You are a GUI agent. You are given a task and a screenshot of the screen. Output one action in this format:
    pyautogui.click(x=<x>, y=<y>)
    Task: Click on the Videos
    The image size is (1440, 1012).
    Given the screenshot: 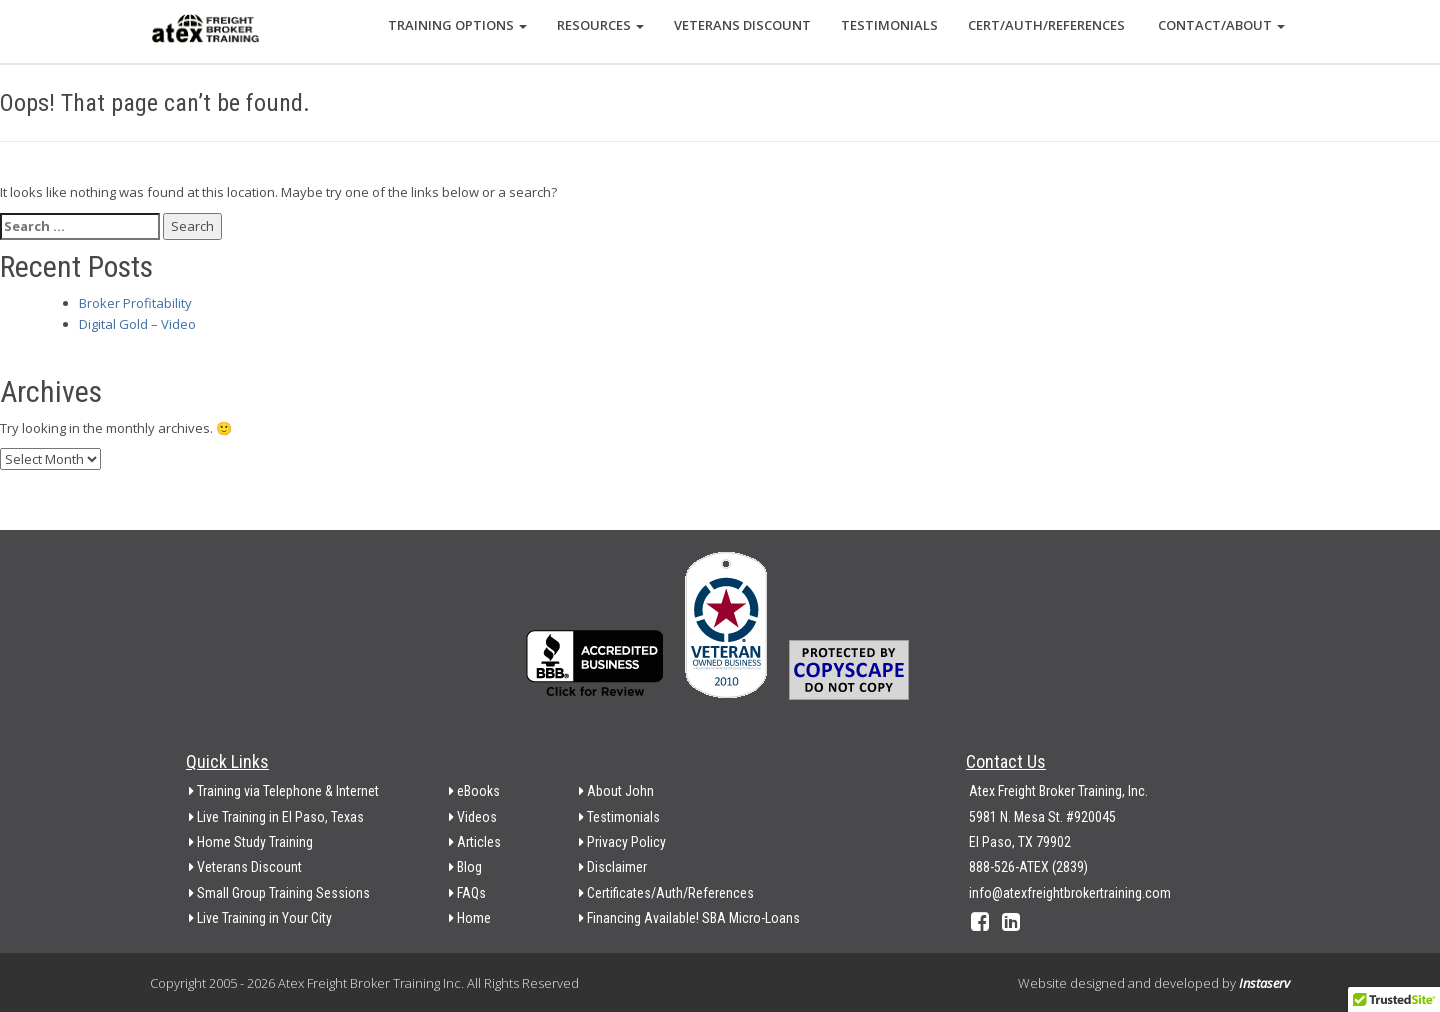 What is the action you would take?
    pyautogui.click(x=473, y=817)
    